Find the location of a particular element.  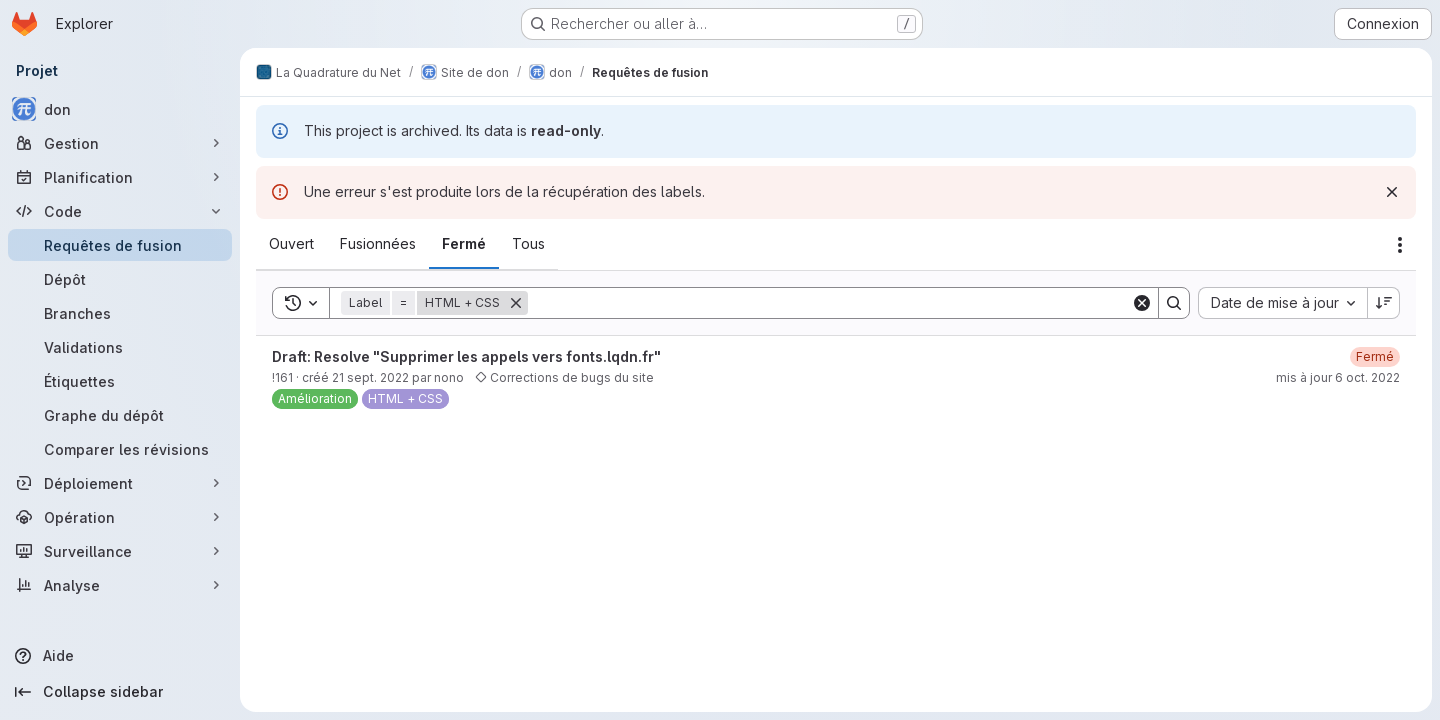

[Analyse] is located at coordinates (120, 585).